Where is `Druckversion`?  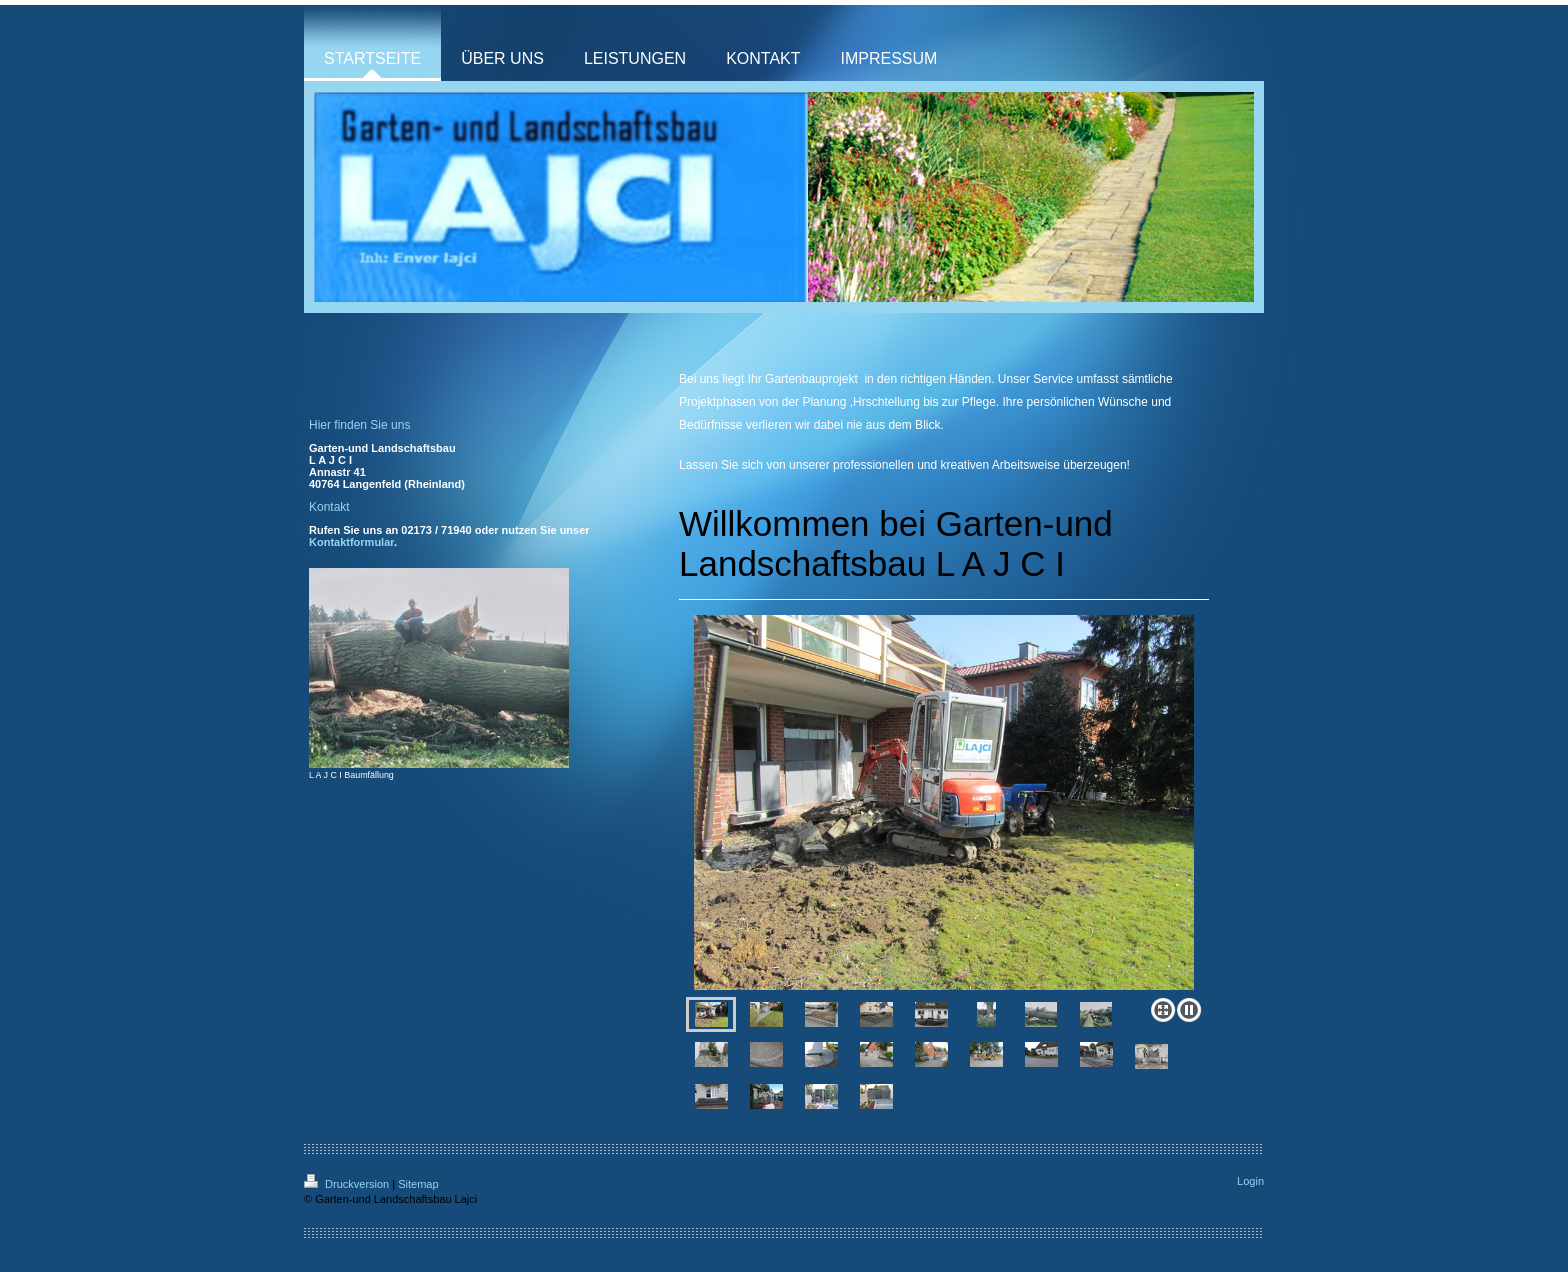 Druckversion is located at coordinates (348, 1184).